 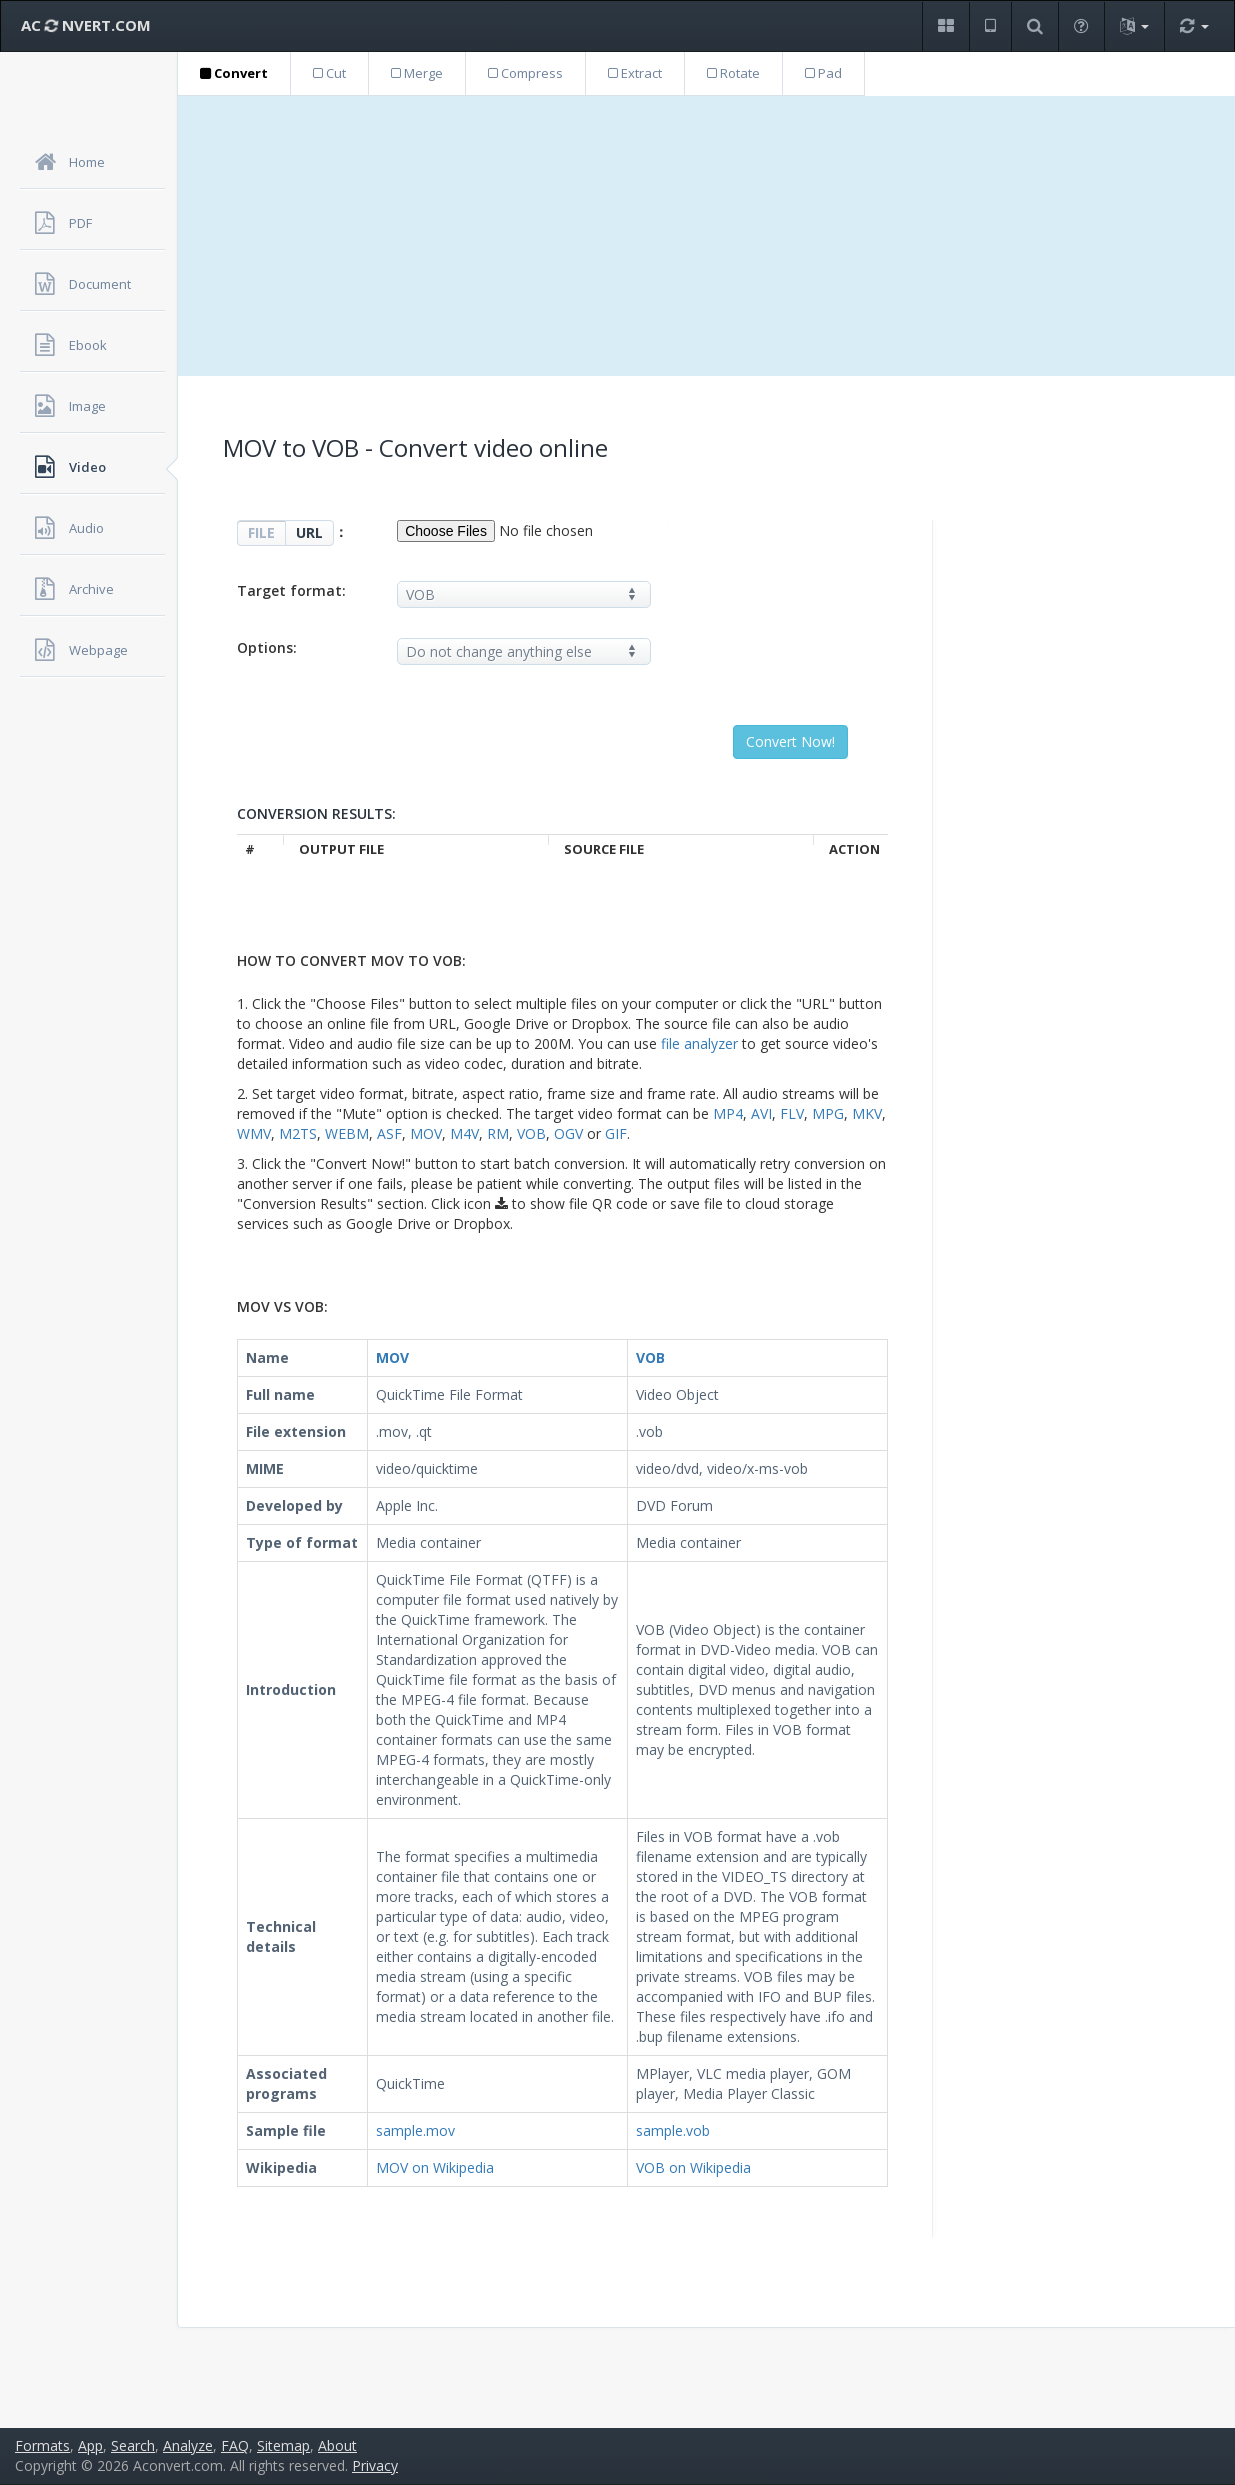 I want to click on file analyzer, so click(x=699, y=1043).